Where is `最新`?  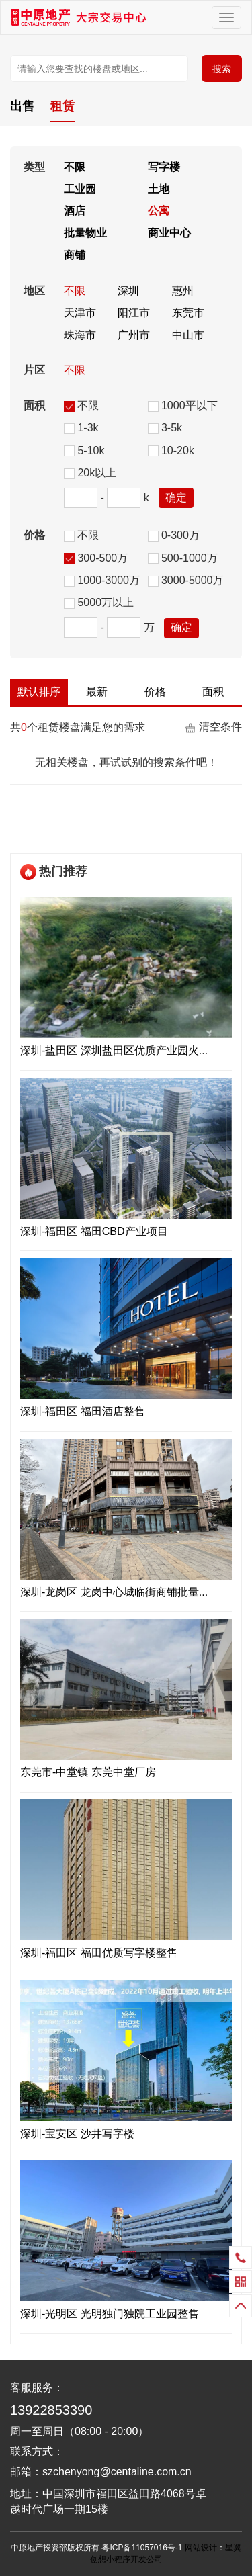
最新 is located at coordinates (97, 691).